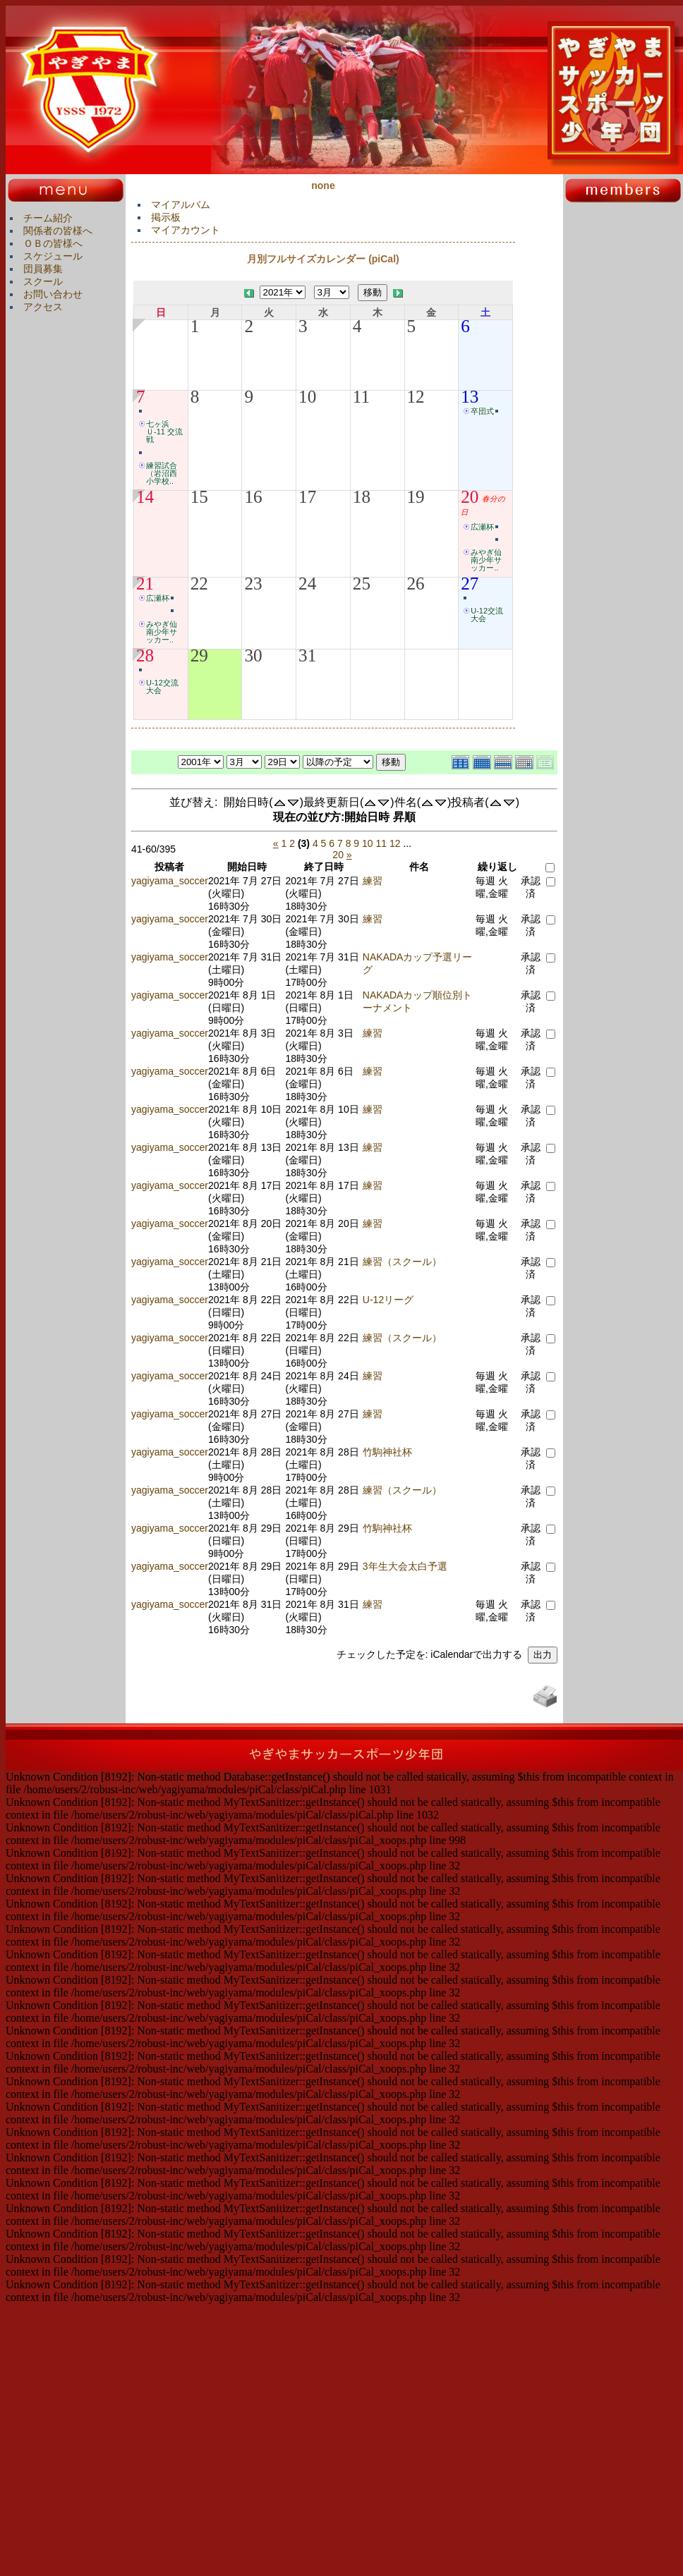  I want to click on 11, so click(361, 397).